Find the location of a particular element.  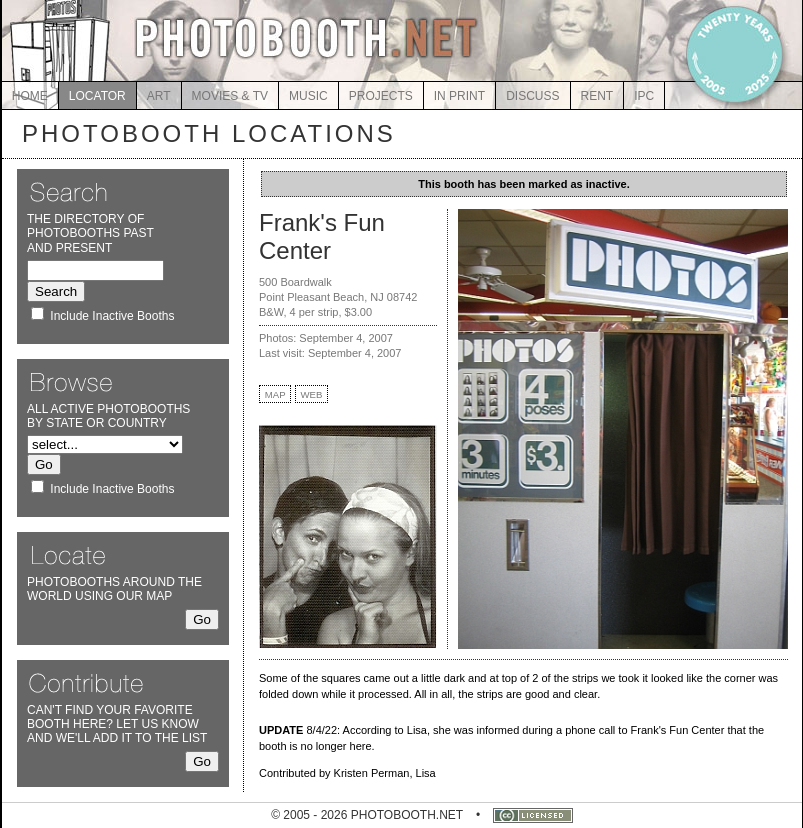

IPC is located at coordinates (644, 96).